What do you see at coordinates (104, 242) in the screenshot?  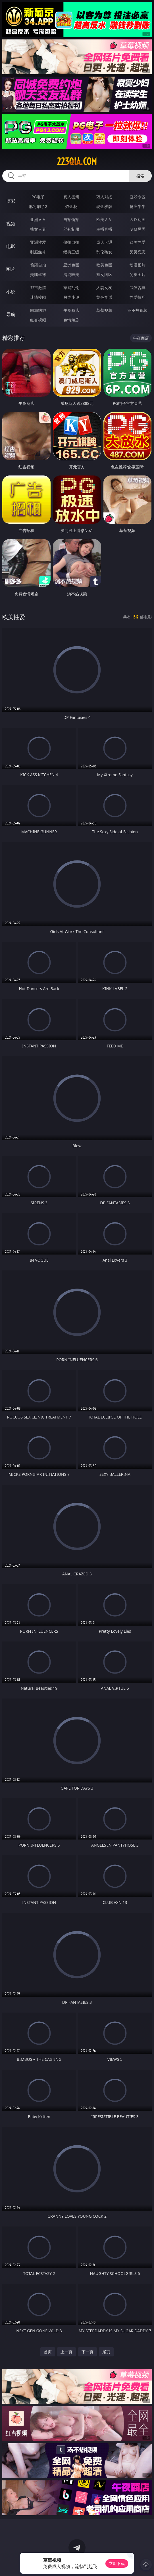 I see `成人卡通` at bounding box center [104, 242].